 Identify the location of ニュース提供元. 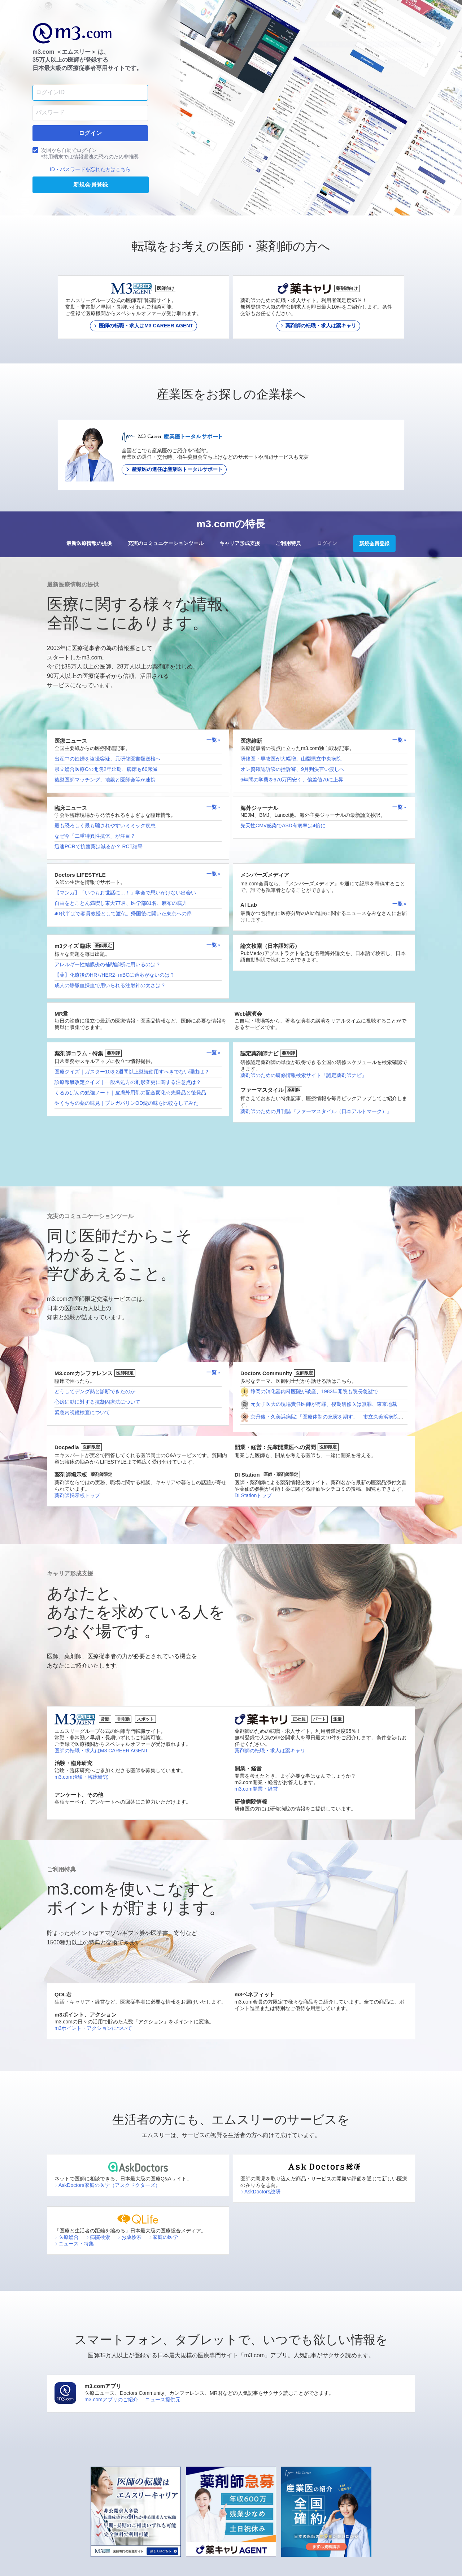
(162, 2399).